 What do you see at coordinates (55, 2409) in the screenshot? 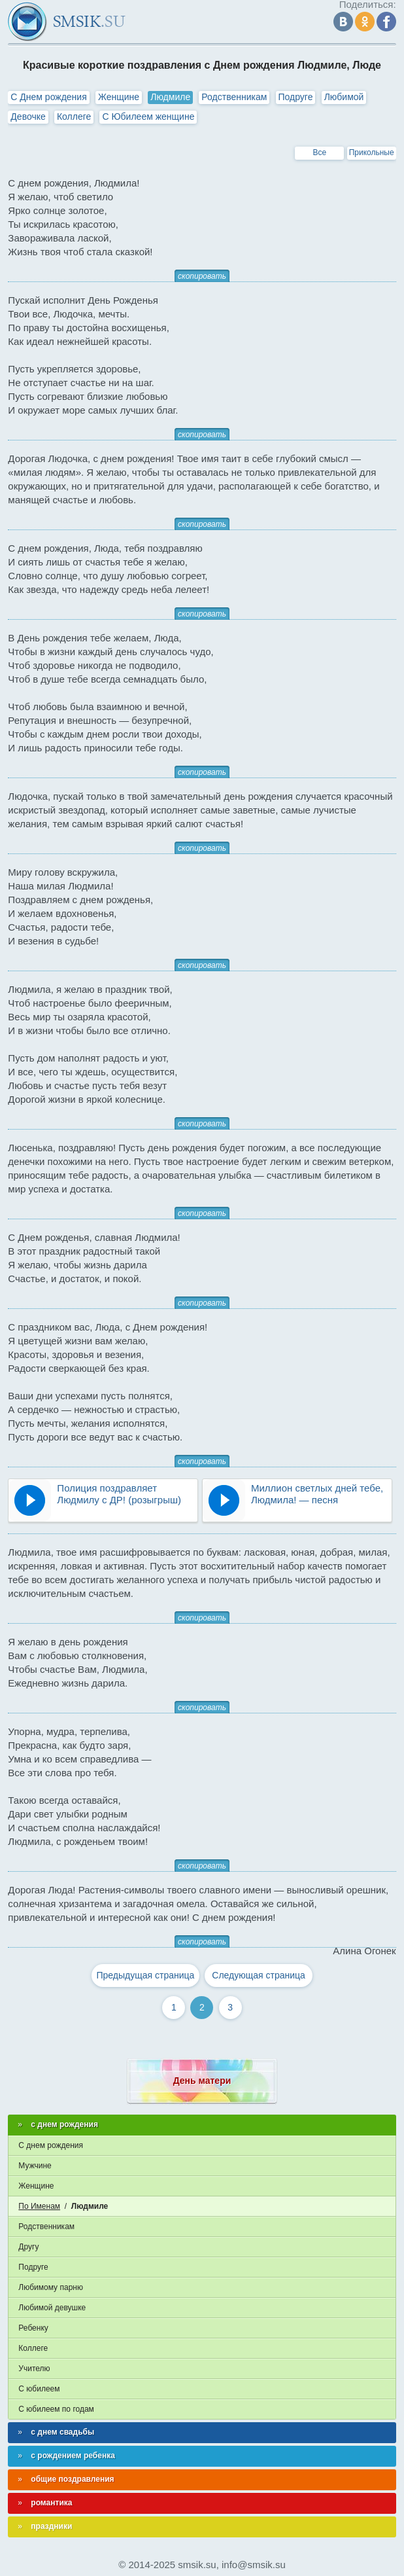
I see `С юбилеем по годам` at bounding box center [55, 2409].